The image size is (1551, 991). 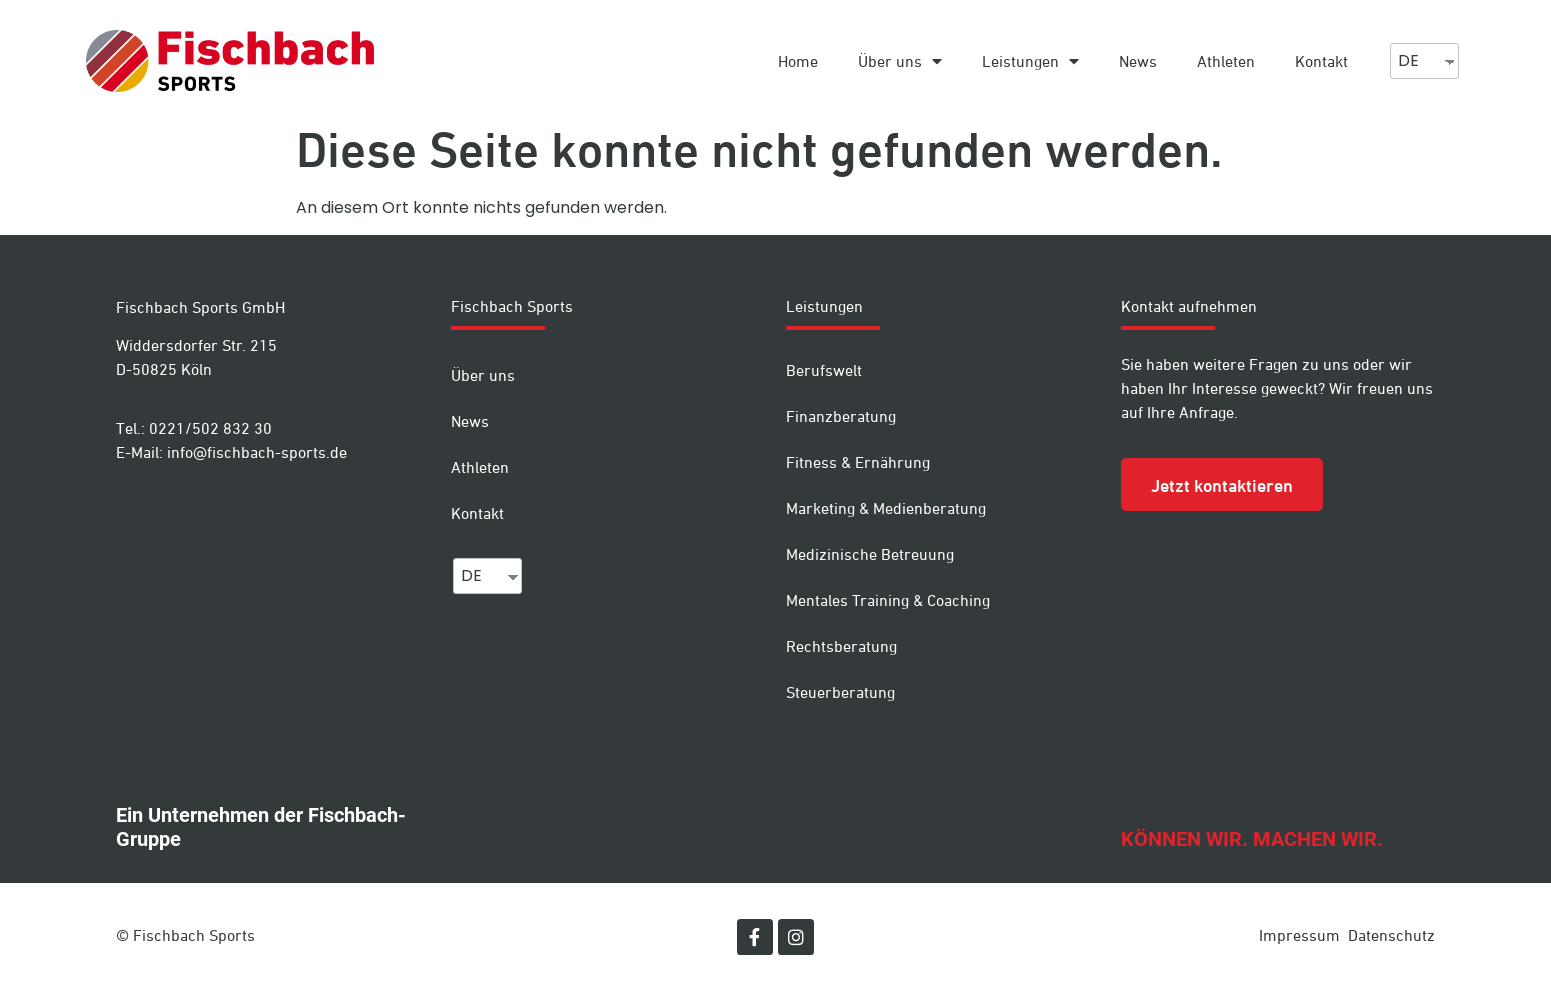 What do you see at coordinates (841, 416) in the screenshot?
I see `Finanzberatung` at bounding box center [841, 416].